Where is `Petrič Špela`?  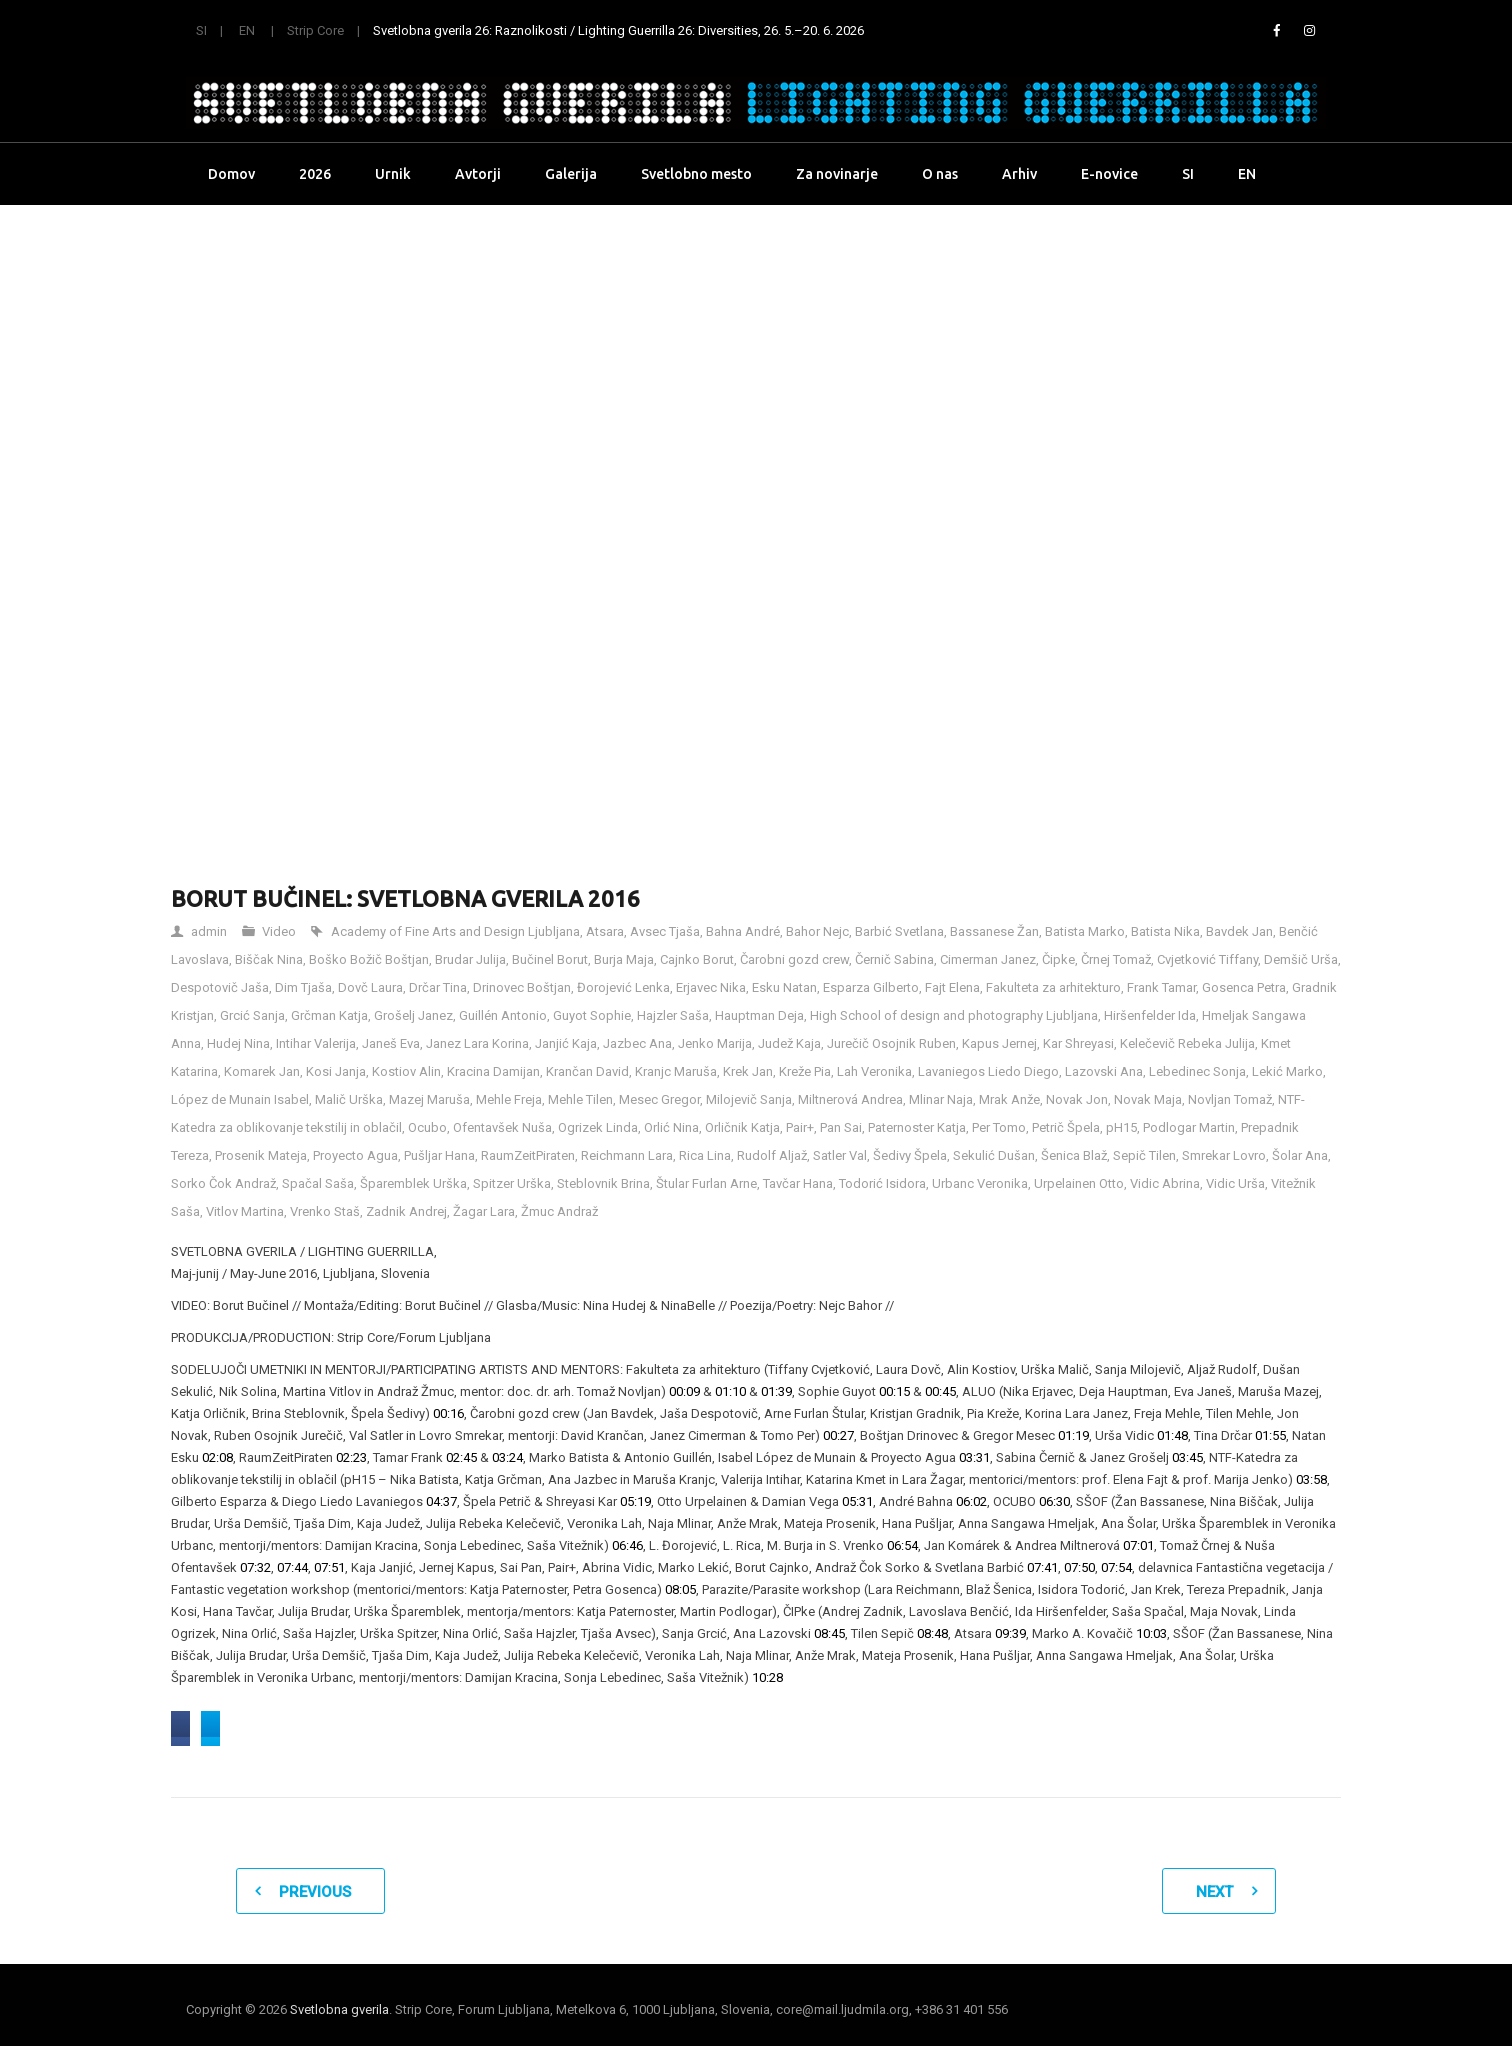 Petrič Špela is located at coordinates (1066, 1127).